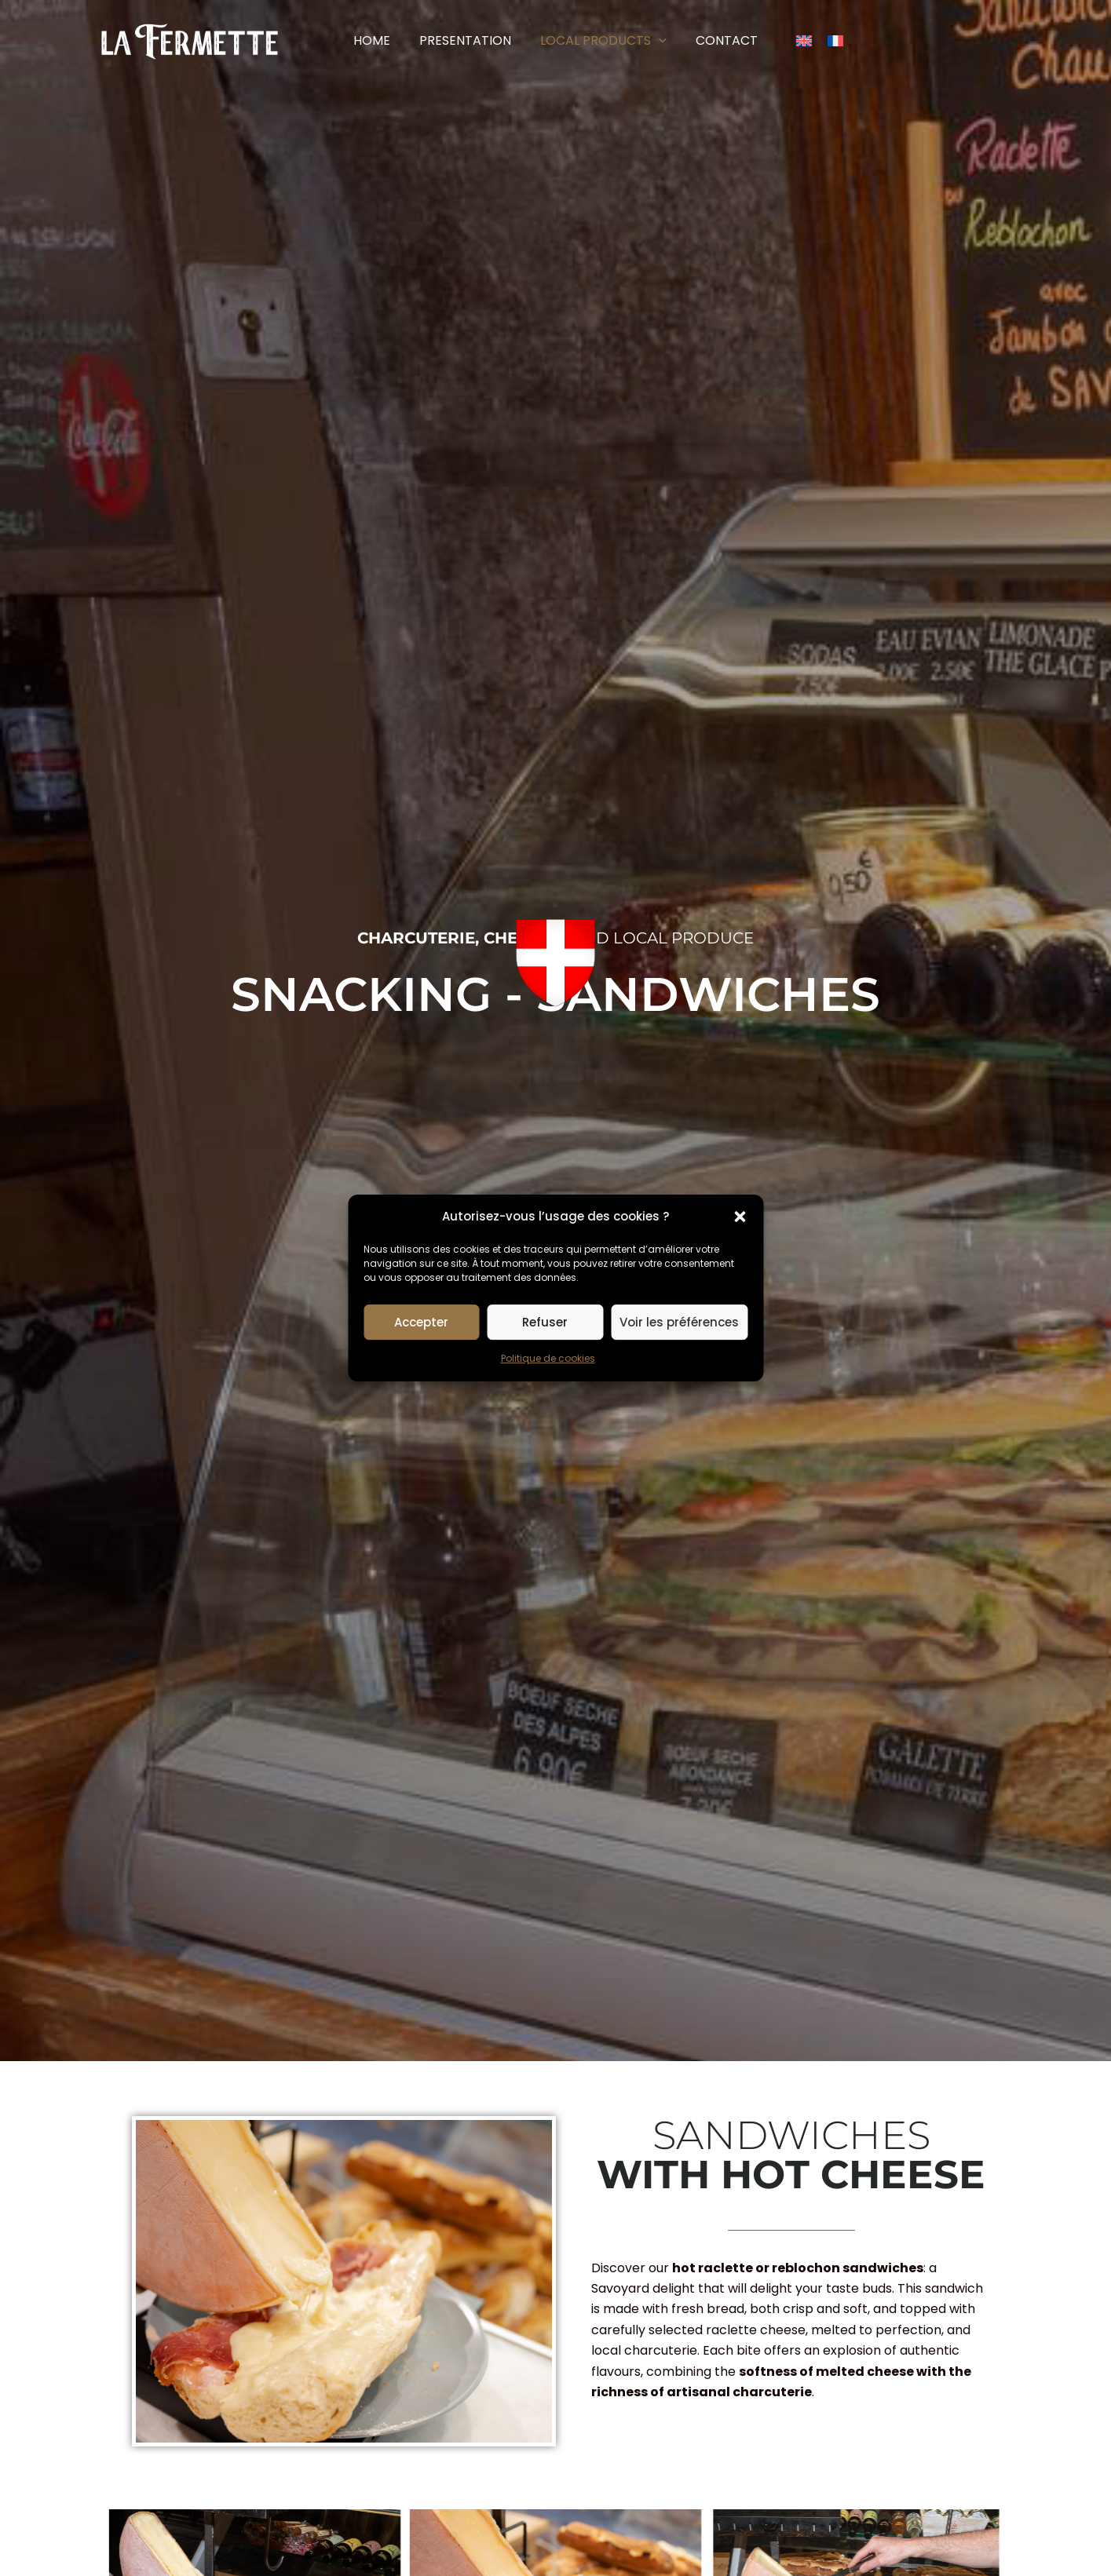 The width and height of the screenshot is (1111, 2576). Describe the element at coordinates (421, 1322) in the screenshot. I see `Accepter` at that location.